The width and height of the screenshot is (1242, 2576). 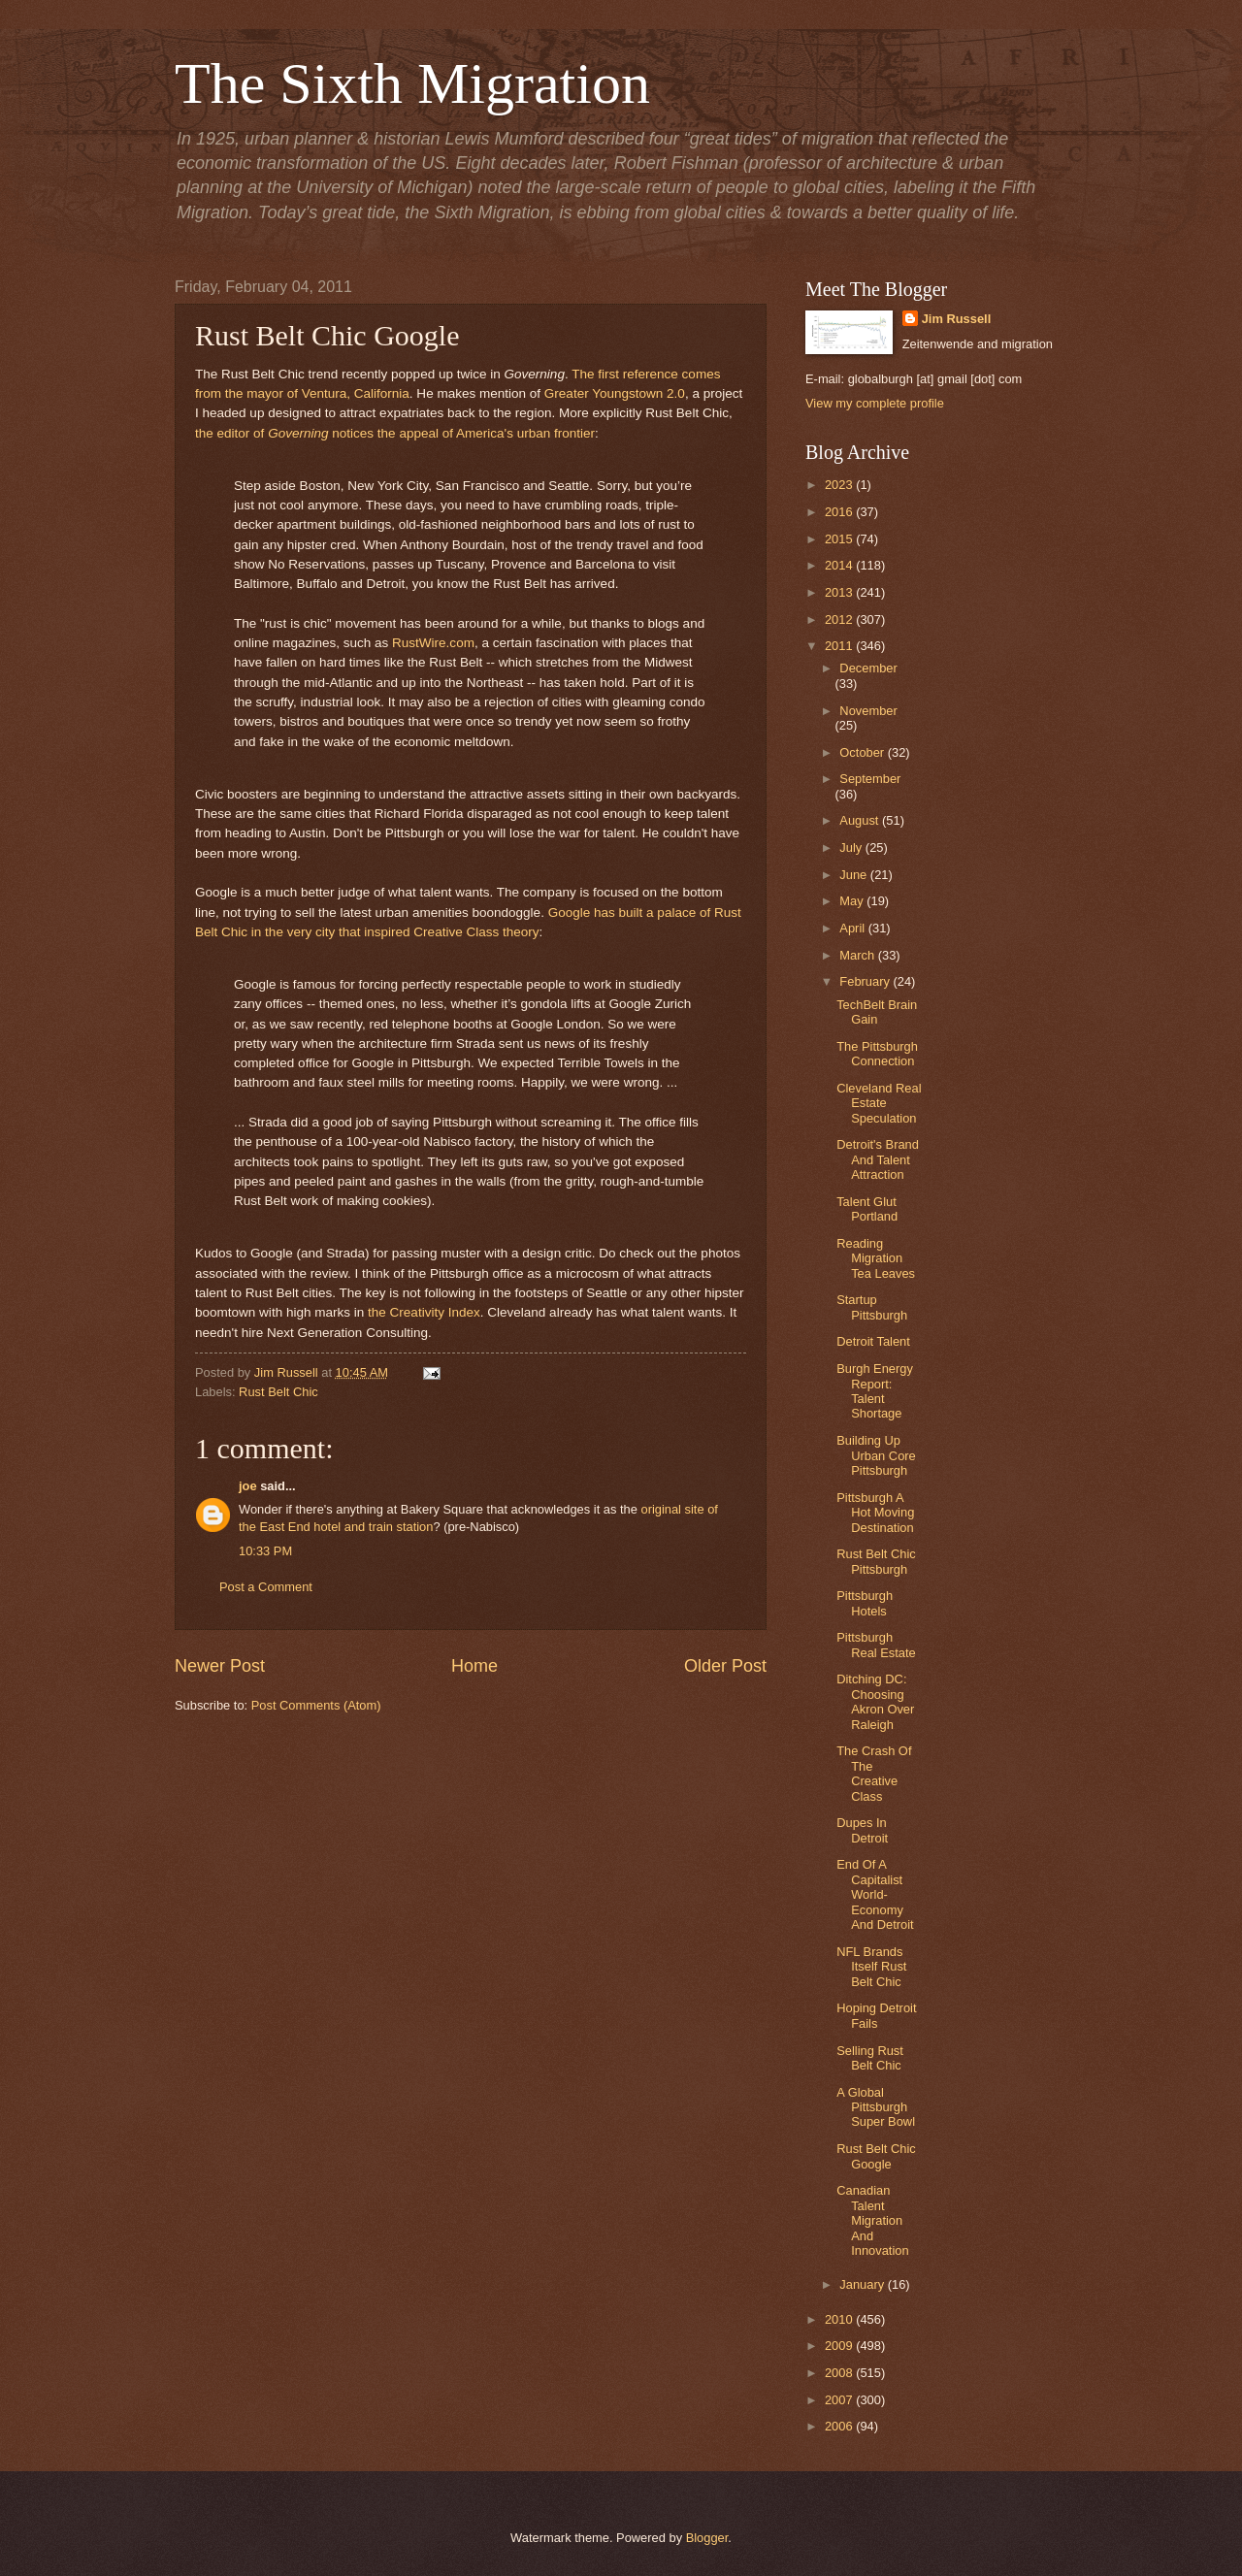 What do you see at coordinates (875, 1701) in the screenshot?
I see `Ditching DC: Choosing Akron Over Raleigh` at bounding box center [875, 1701].